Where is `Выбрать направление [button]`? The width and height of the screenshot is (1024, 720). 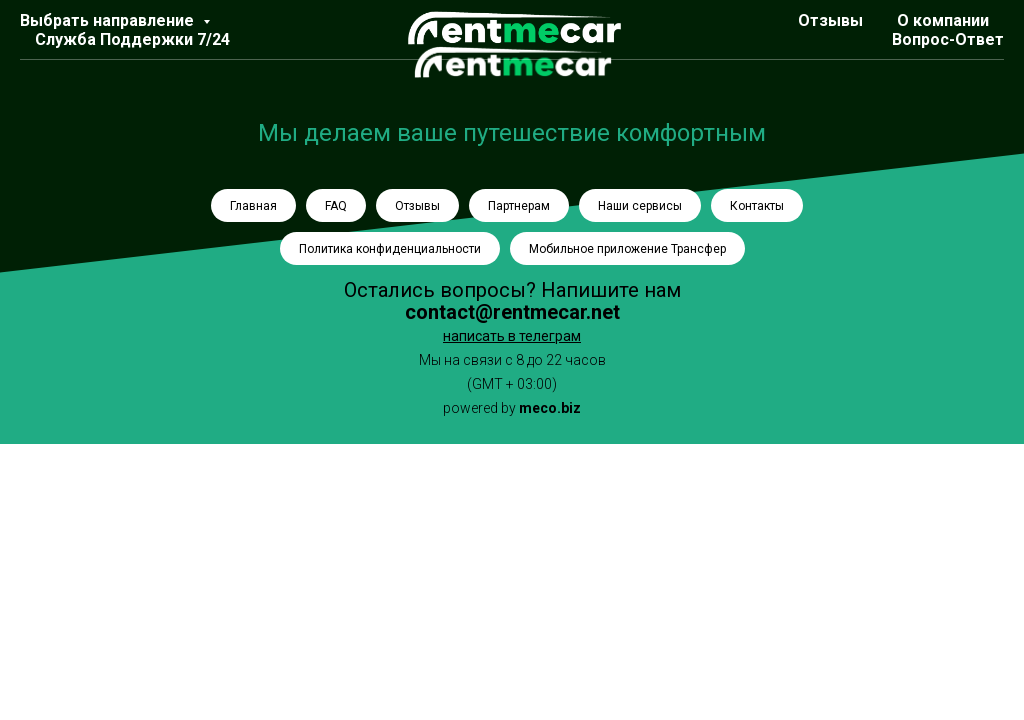 Выбрать направление [button] is located at coordinates (109, 20).